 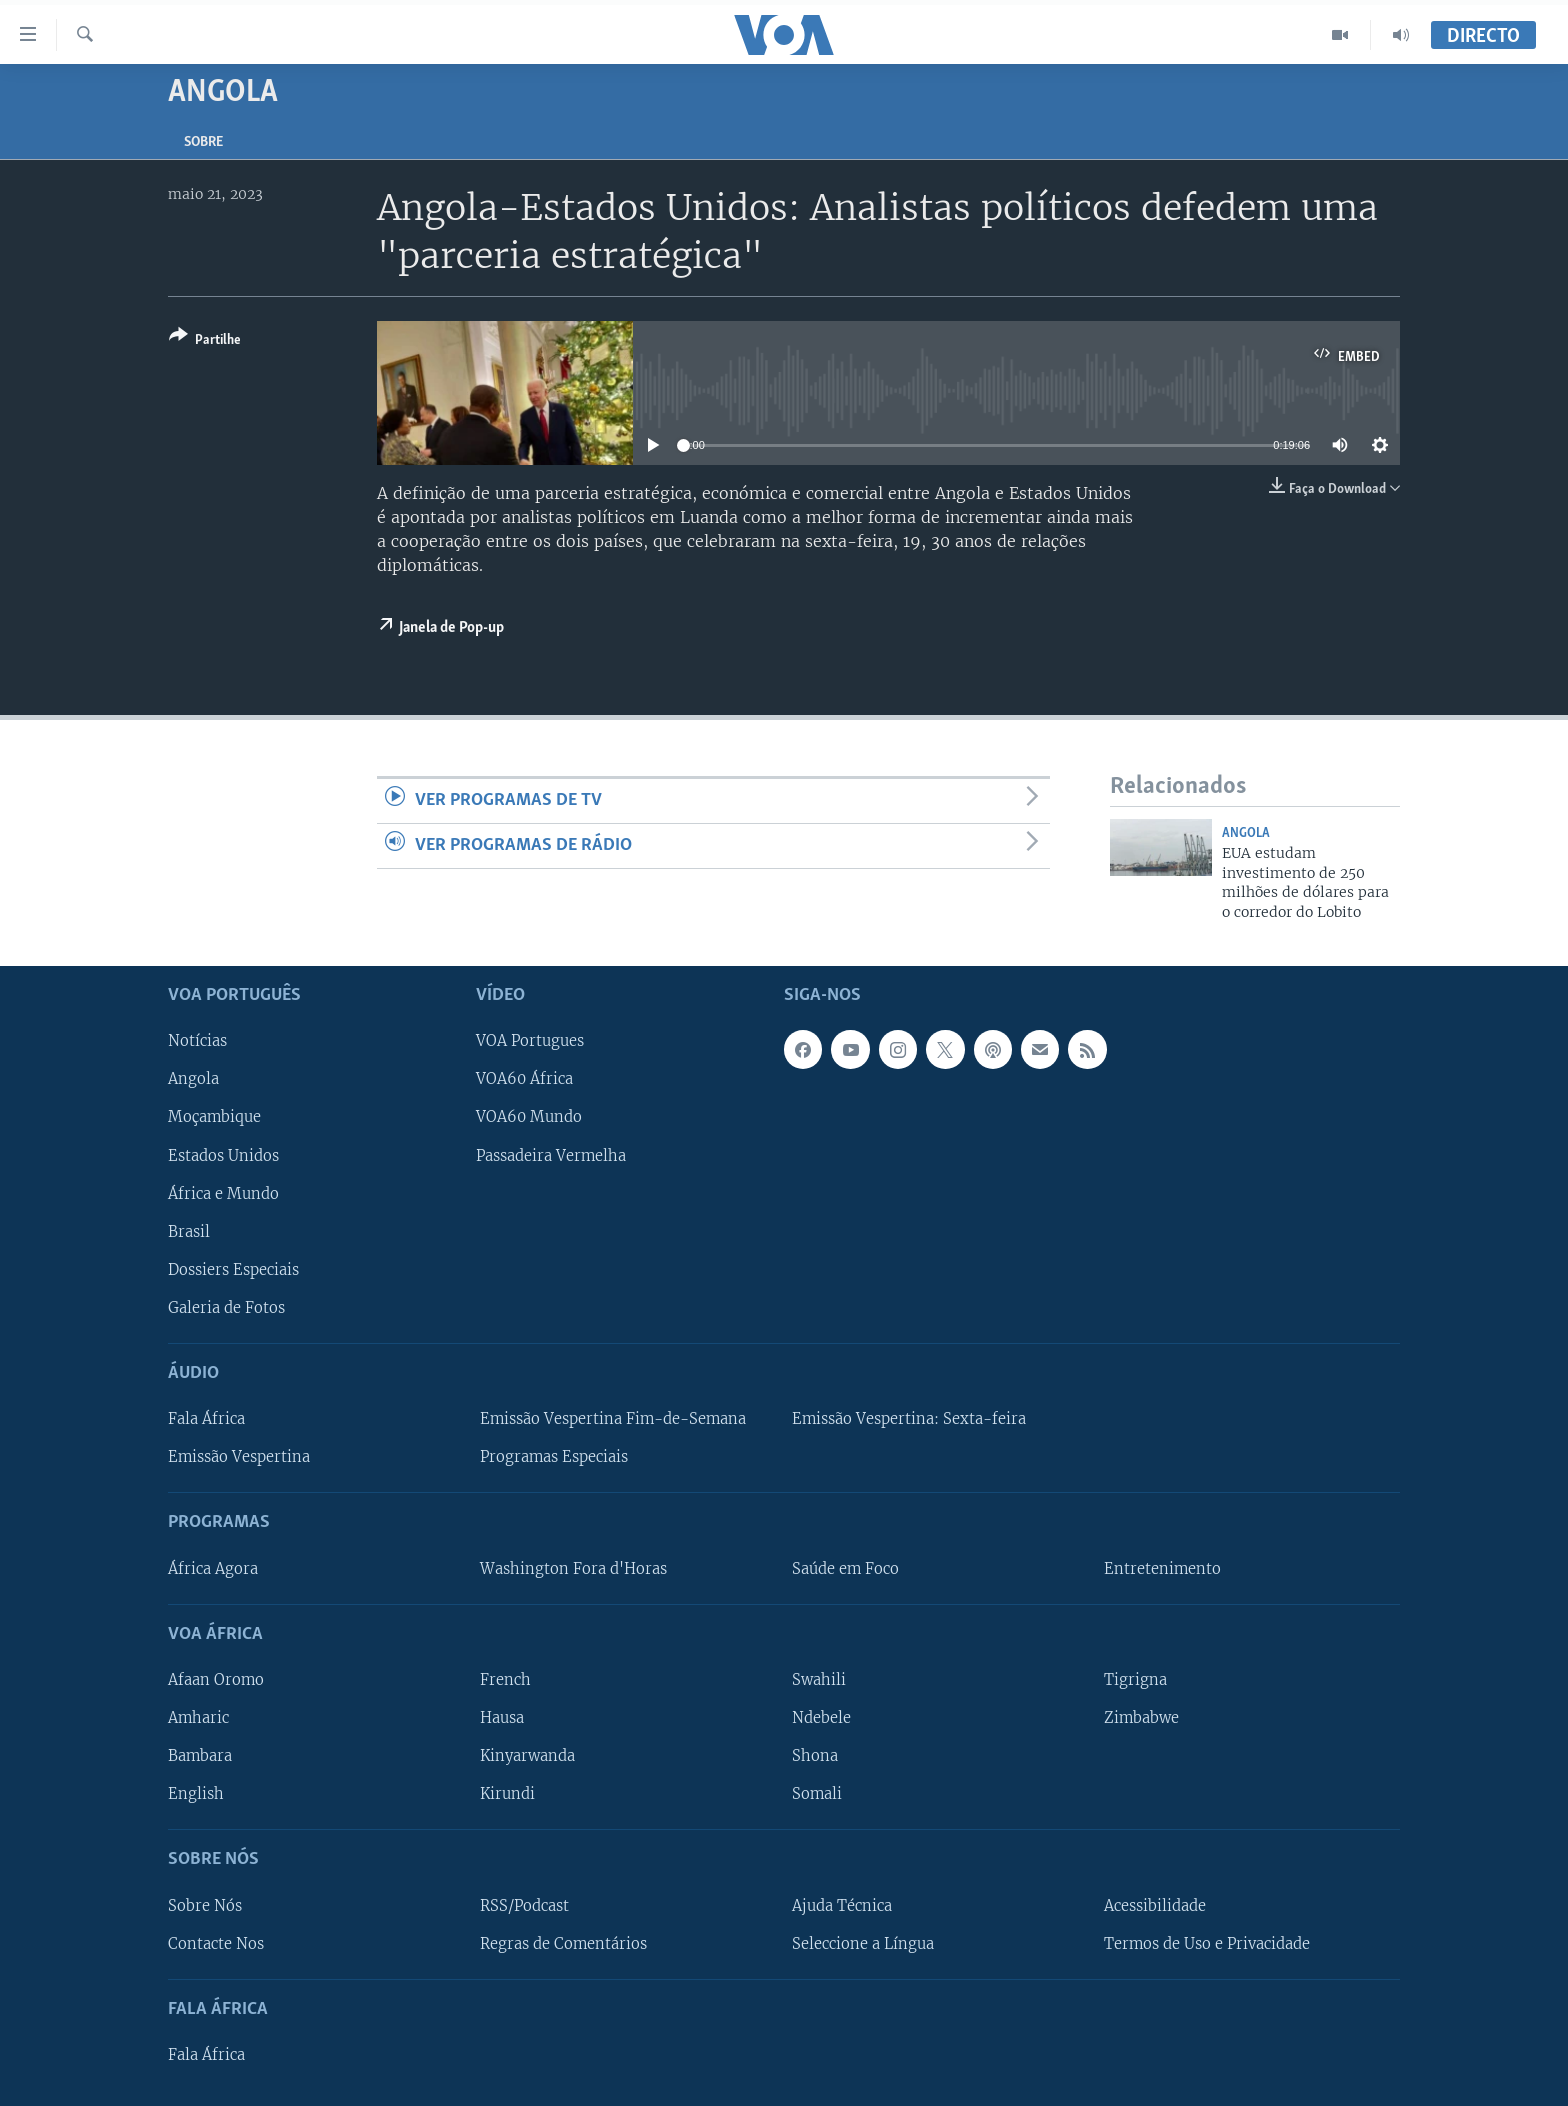 What do you see at coordinates (524, 1079) in the screenshot?
I see `VOA60 África` at bounding box center [524, 1079].